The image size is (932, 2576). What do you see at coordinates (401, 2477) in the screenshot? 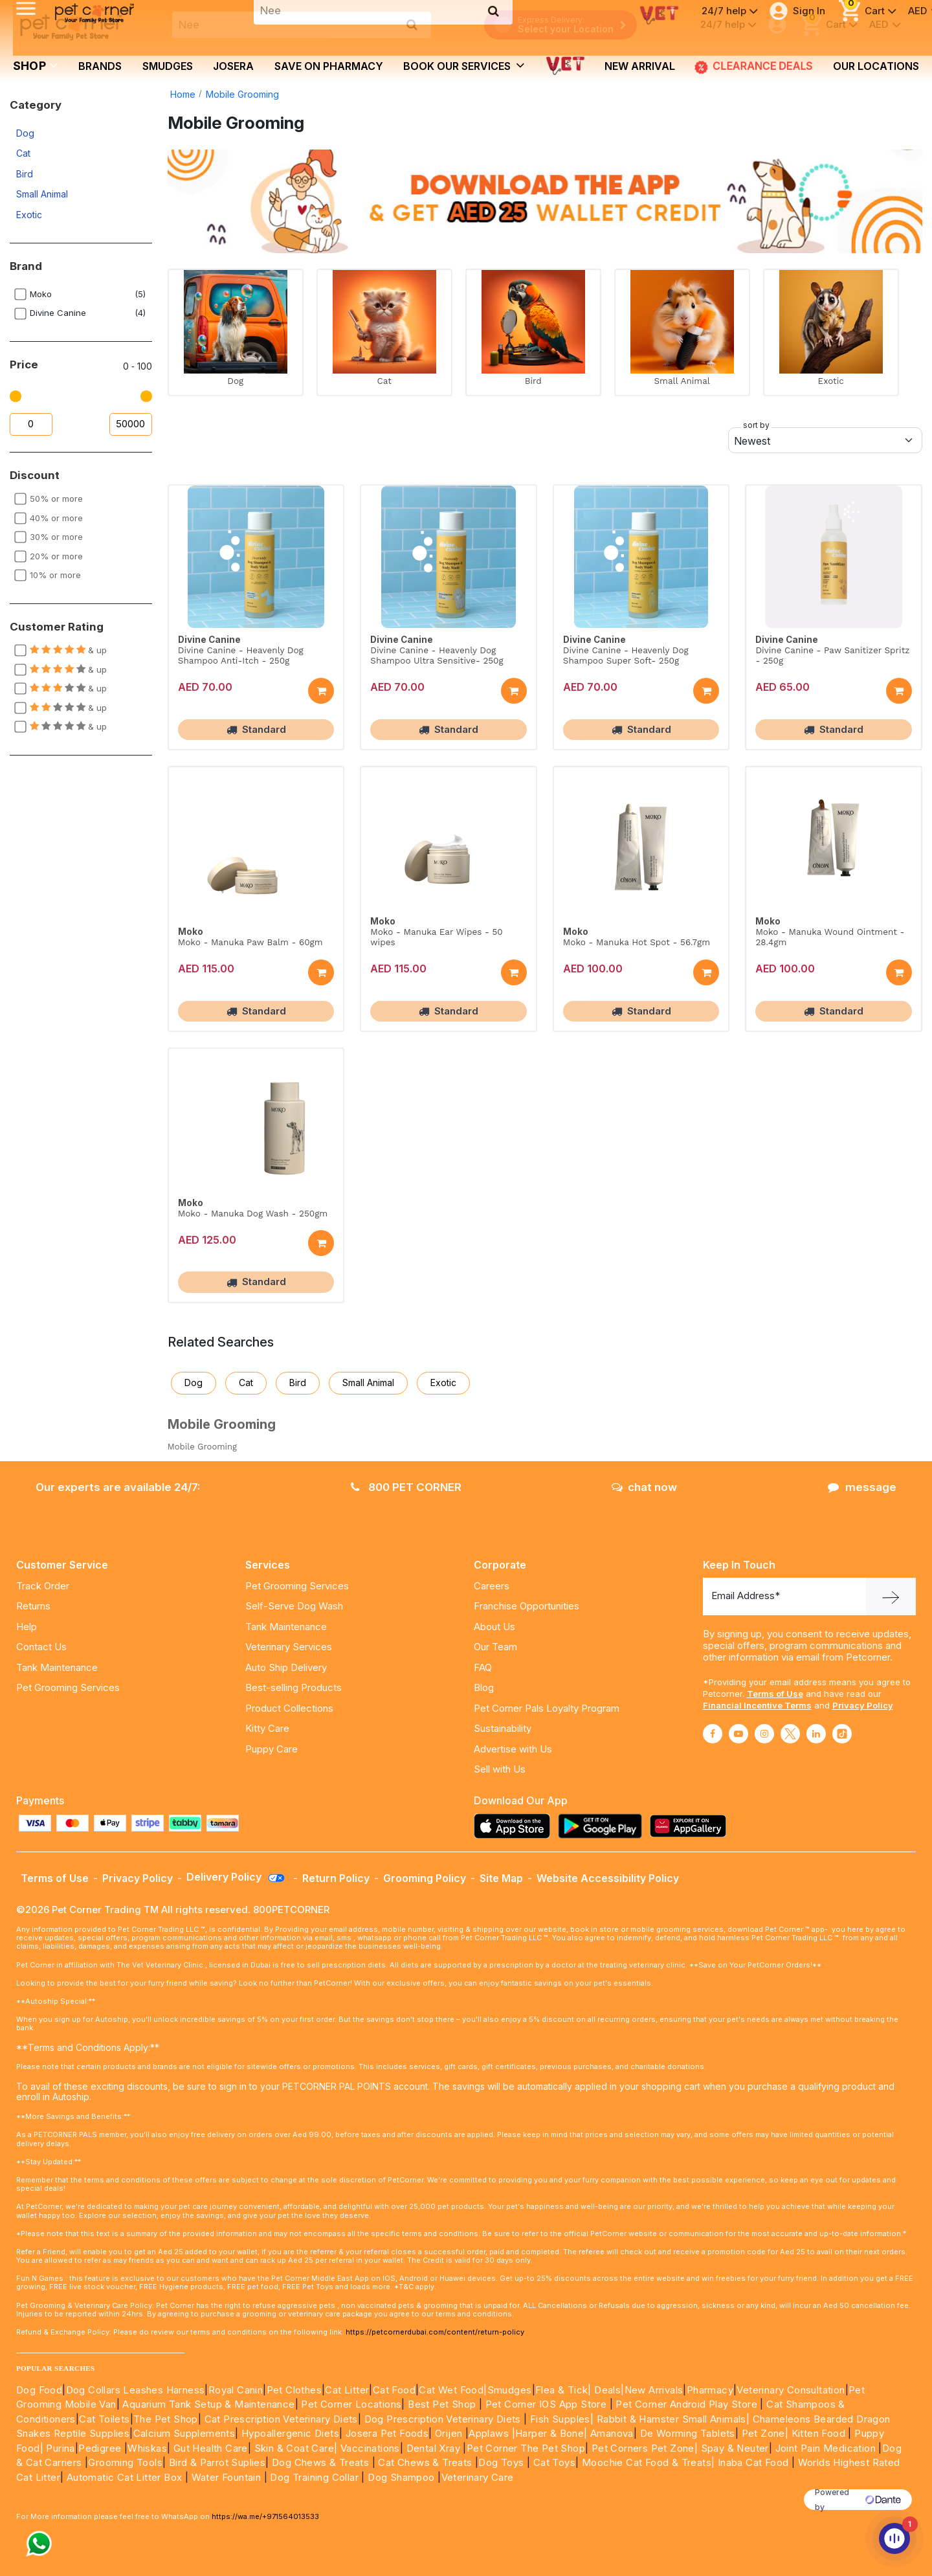
I see `Dog Shampoo` at bounding box center [401, 2477].